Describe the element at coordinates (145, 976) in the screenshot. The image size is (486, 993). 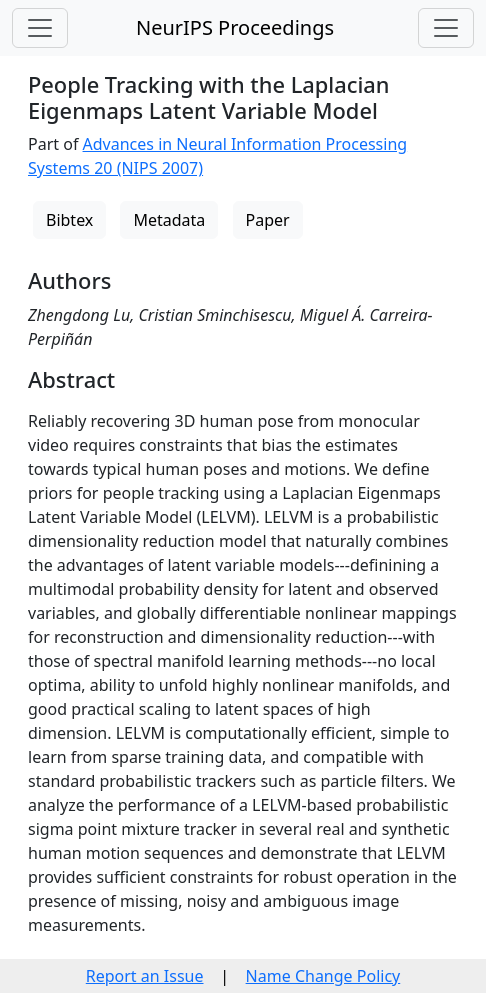
I see `Report an Issue` at that location.